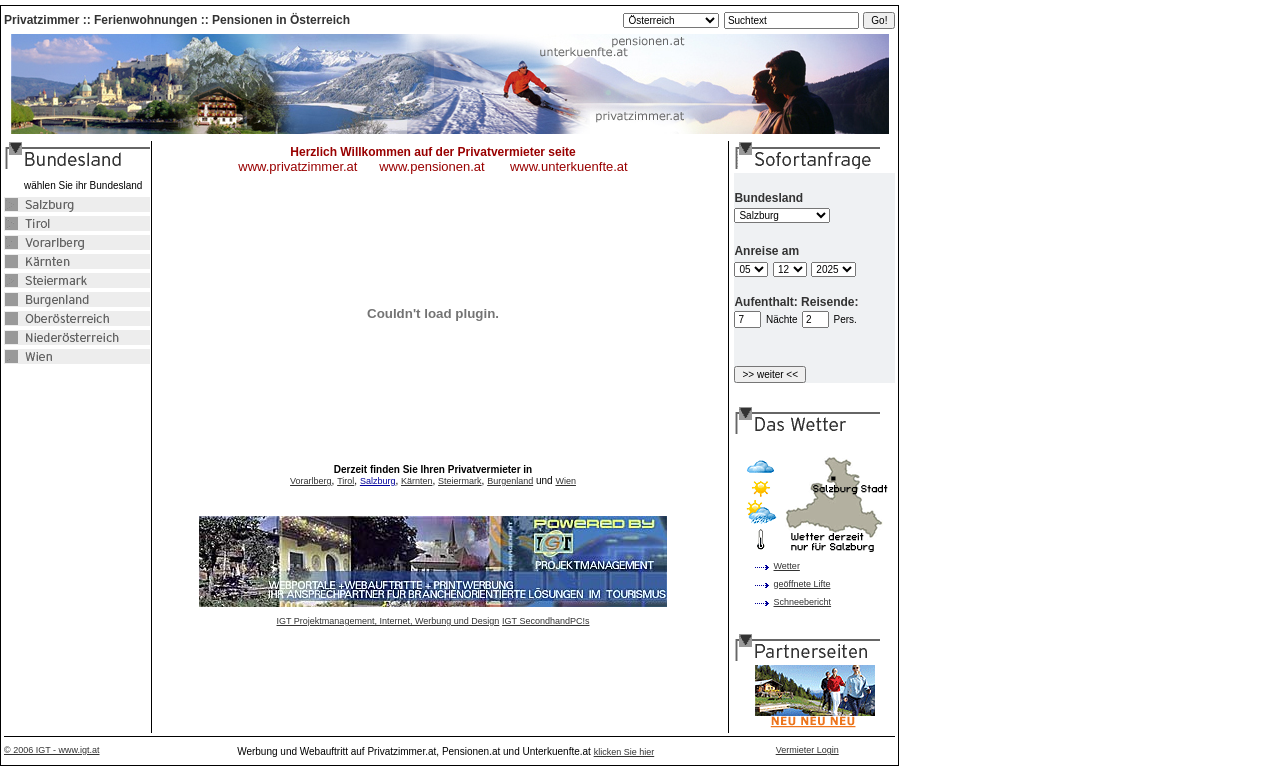 Image resolution: width=1280 pixels, height=766 pixels. I want to click on klicken Sie hier, so click(624, 752).